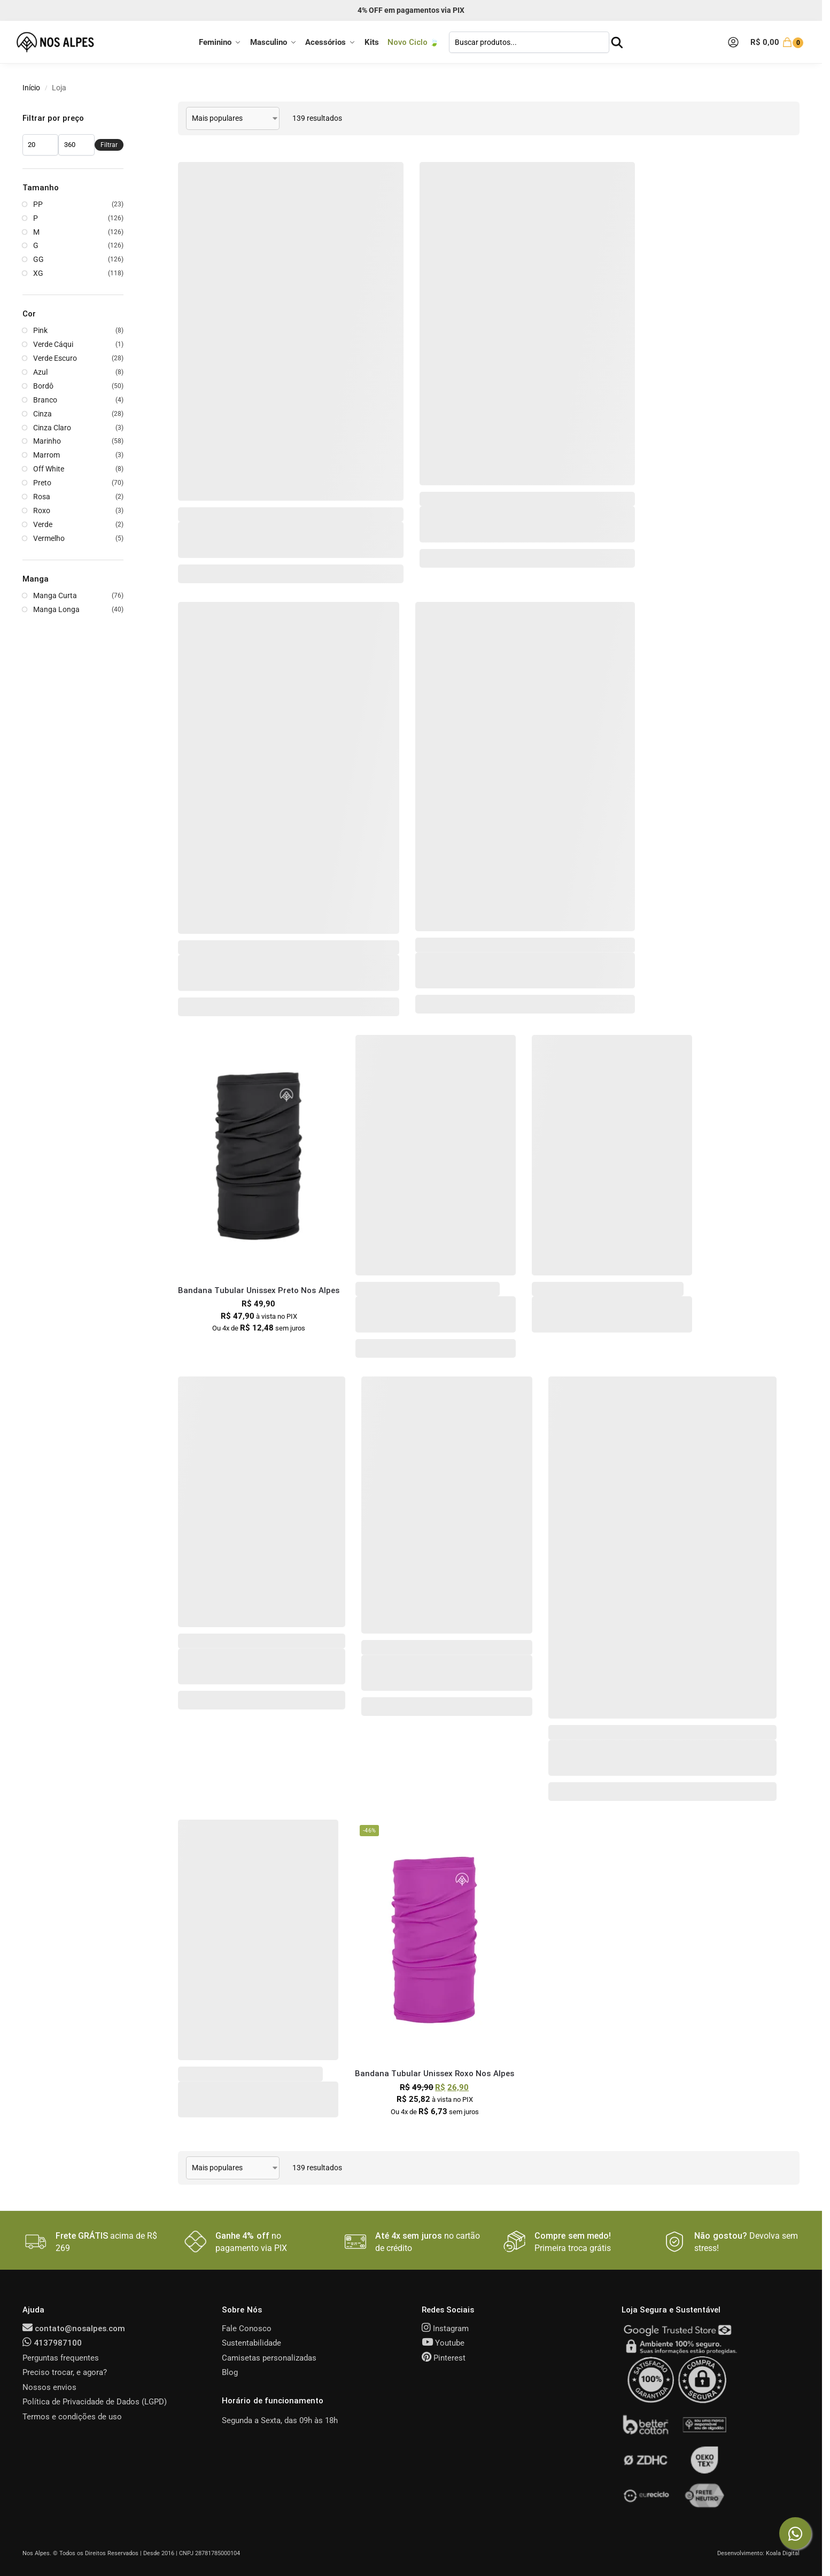 The image size is (830, 2576). Describe the element at coordinates (42, 413) in the screenshot. I see `Cinza` at that location.